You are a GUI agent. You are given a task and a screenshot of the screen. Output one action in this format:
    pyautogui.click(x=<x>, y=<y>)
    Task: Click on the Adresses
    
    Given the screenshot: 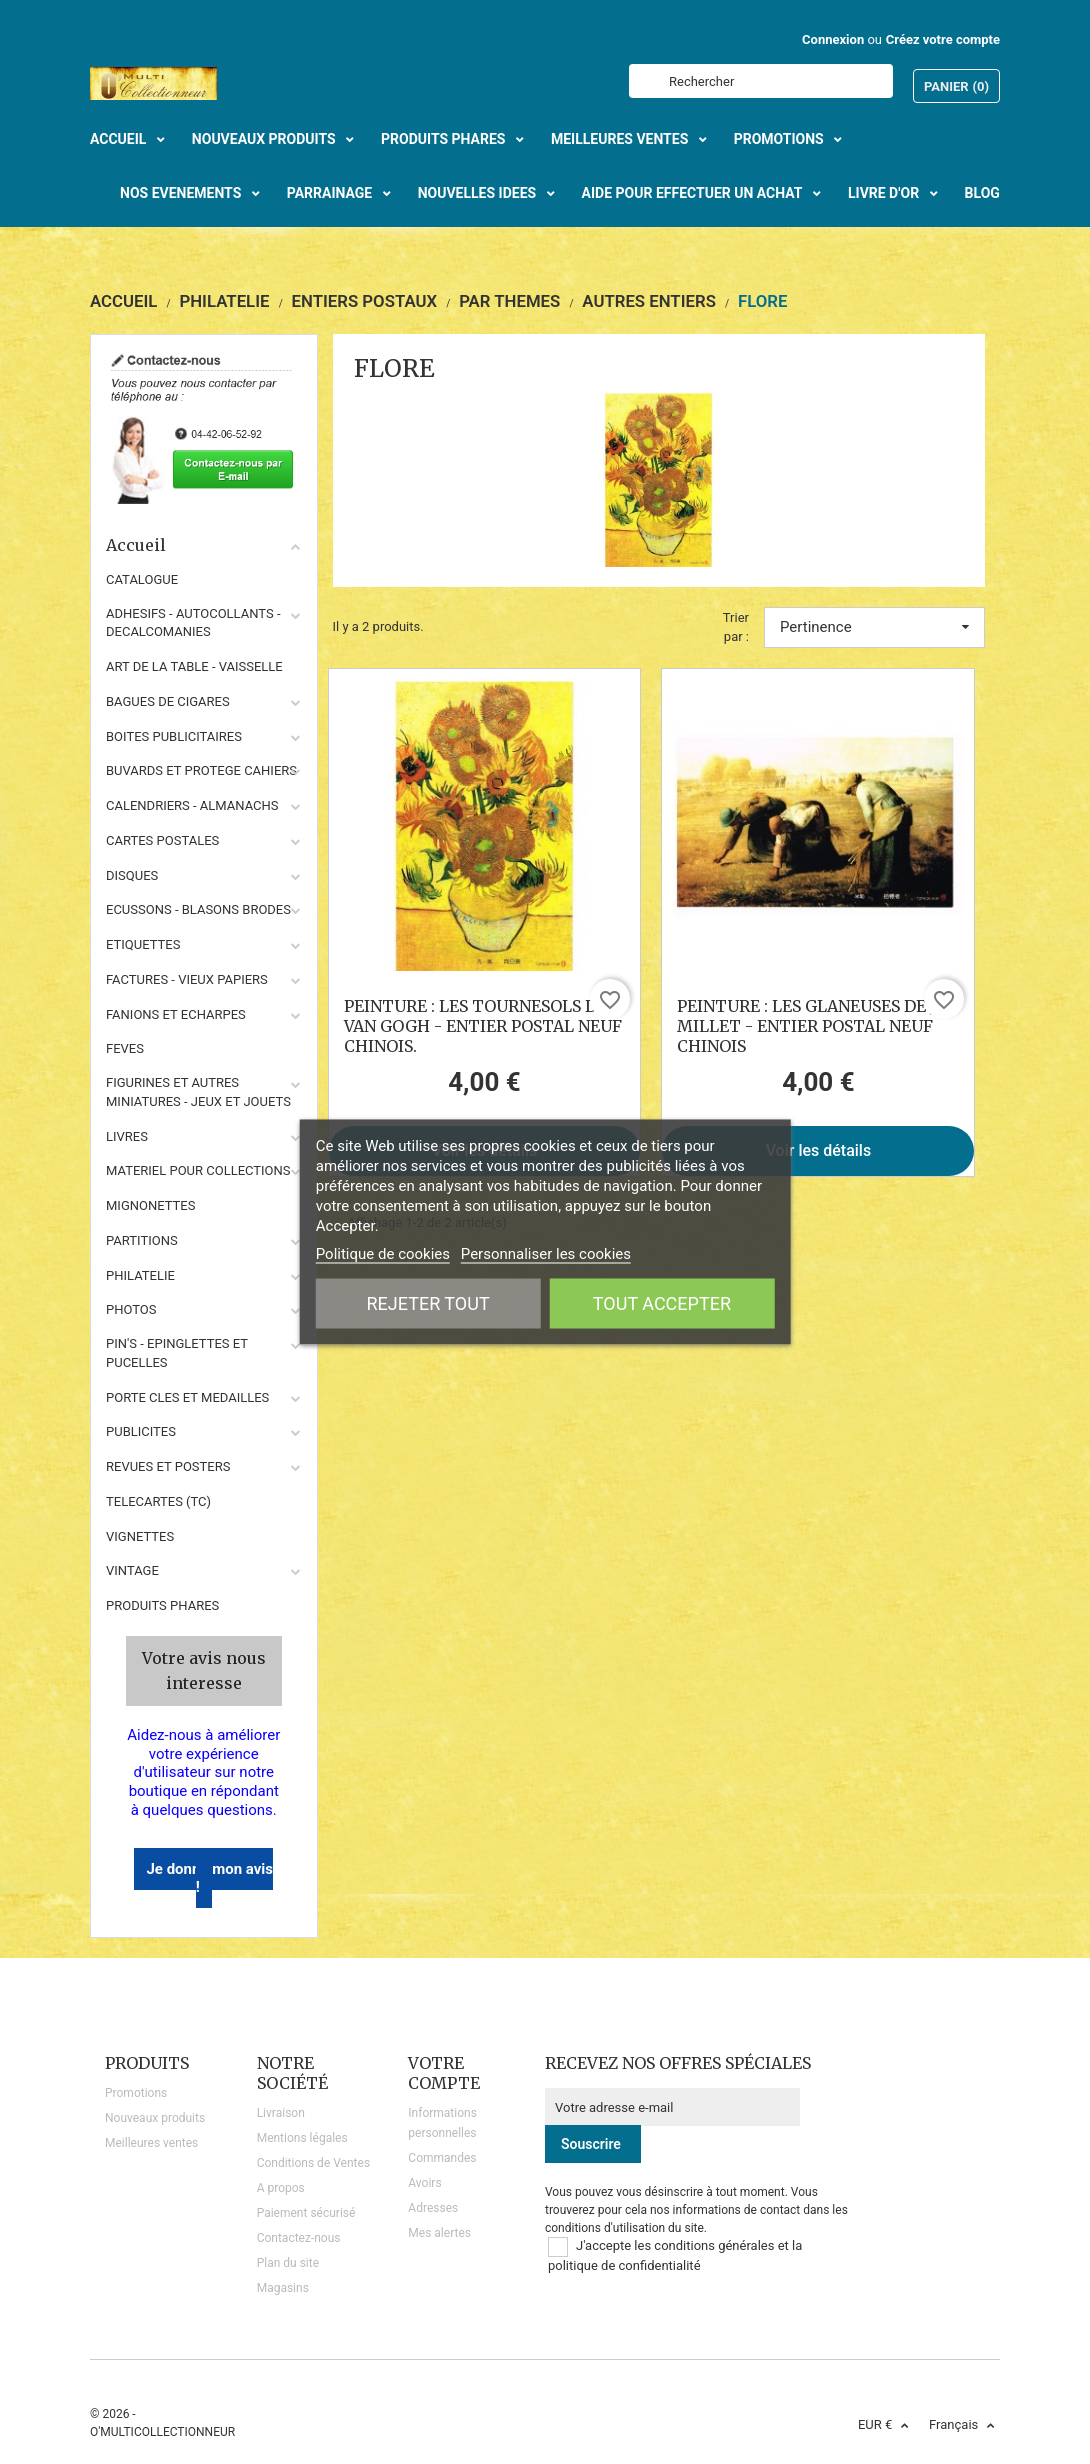 What is the action you would take?
    pyautogui.click(x=433, y=2208)
    